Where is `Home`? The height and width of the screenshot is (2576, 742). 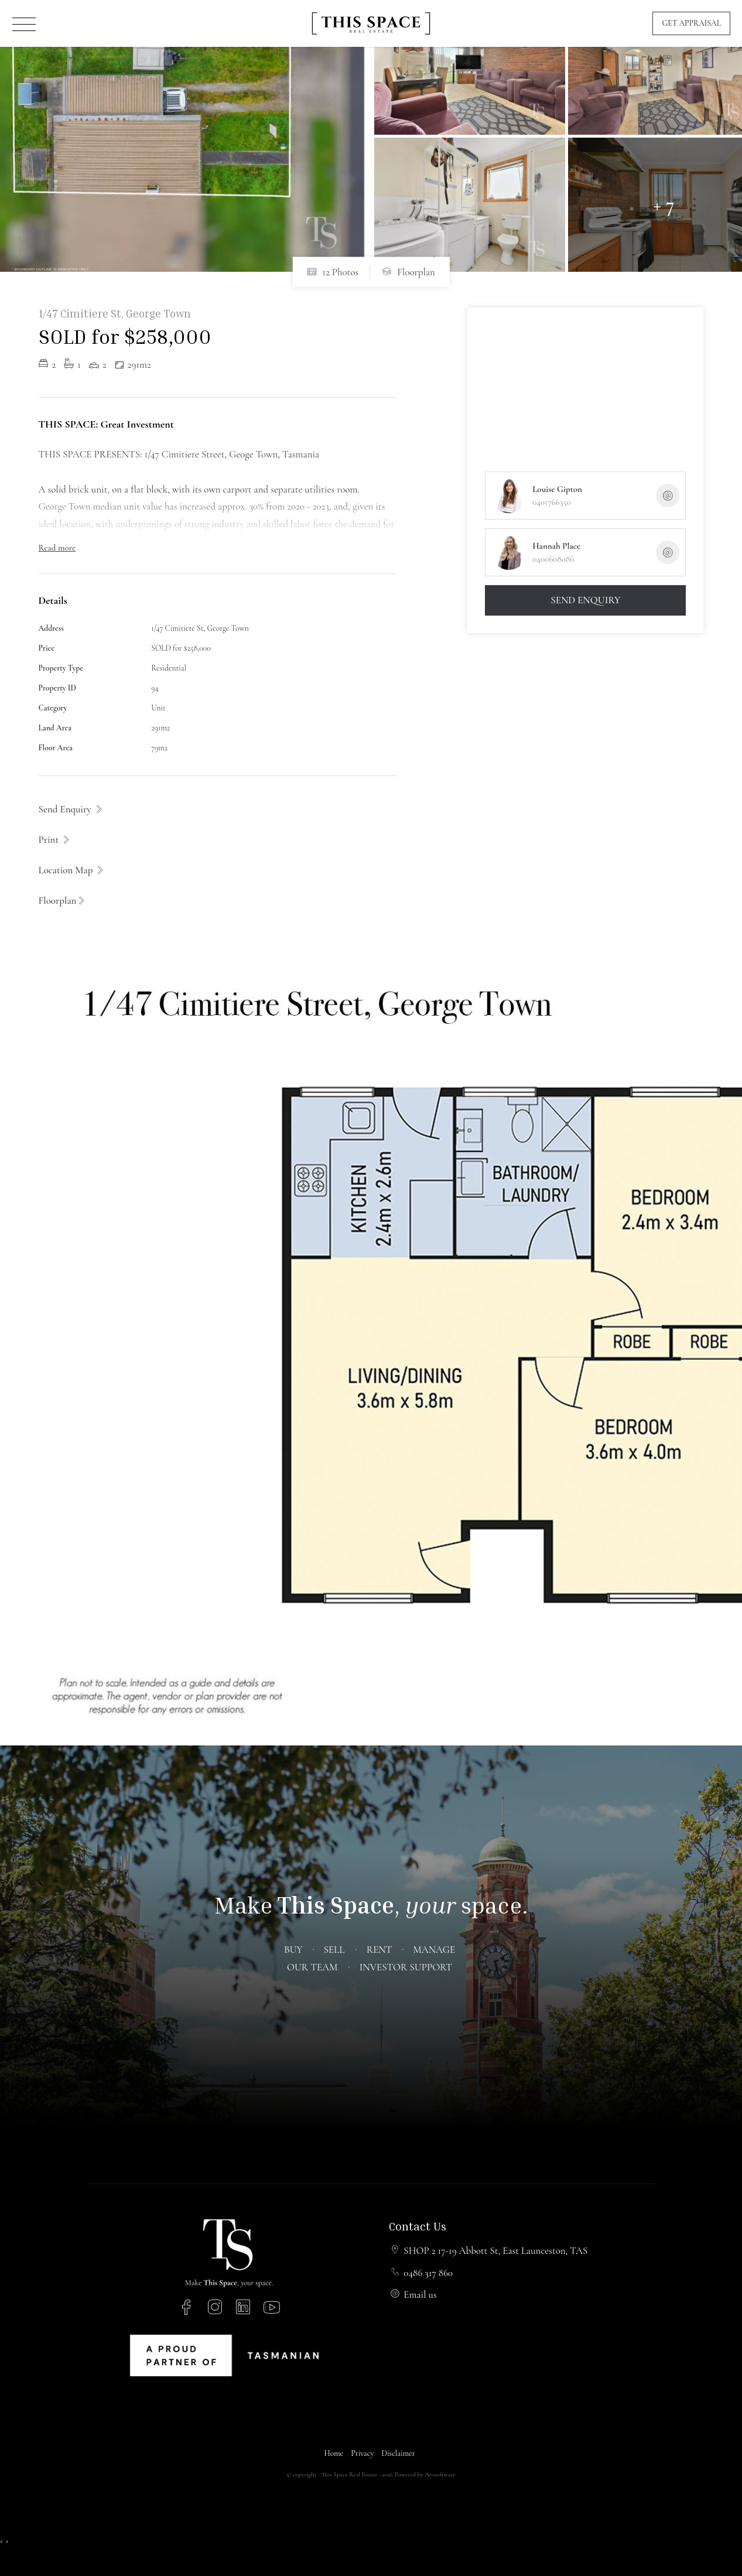 Home is located at coordinates (333, 2453).